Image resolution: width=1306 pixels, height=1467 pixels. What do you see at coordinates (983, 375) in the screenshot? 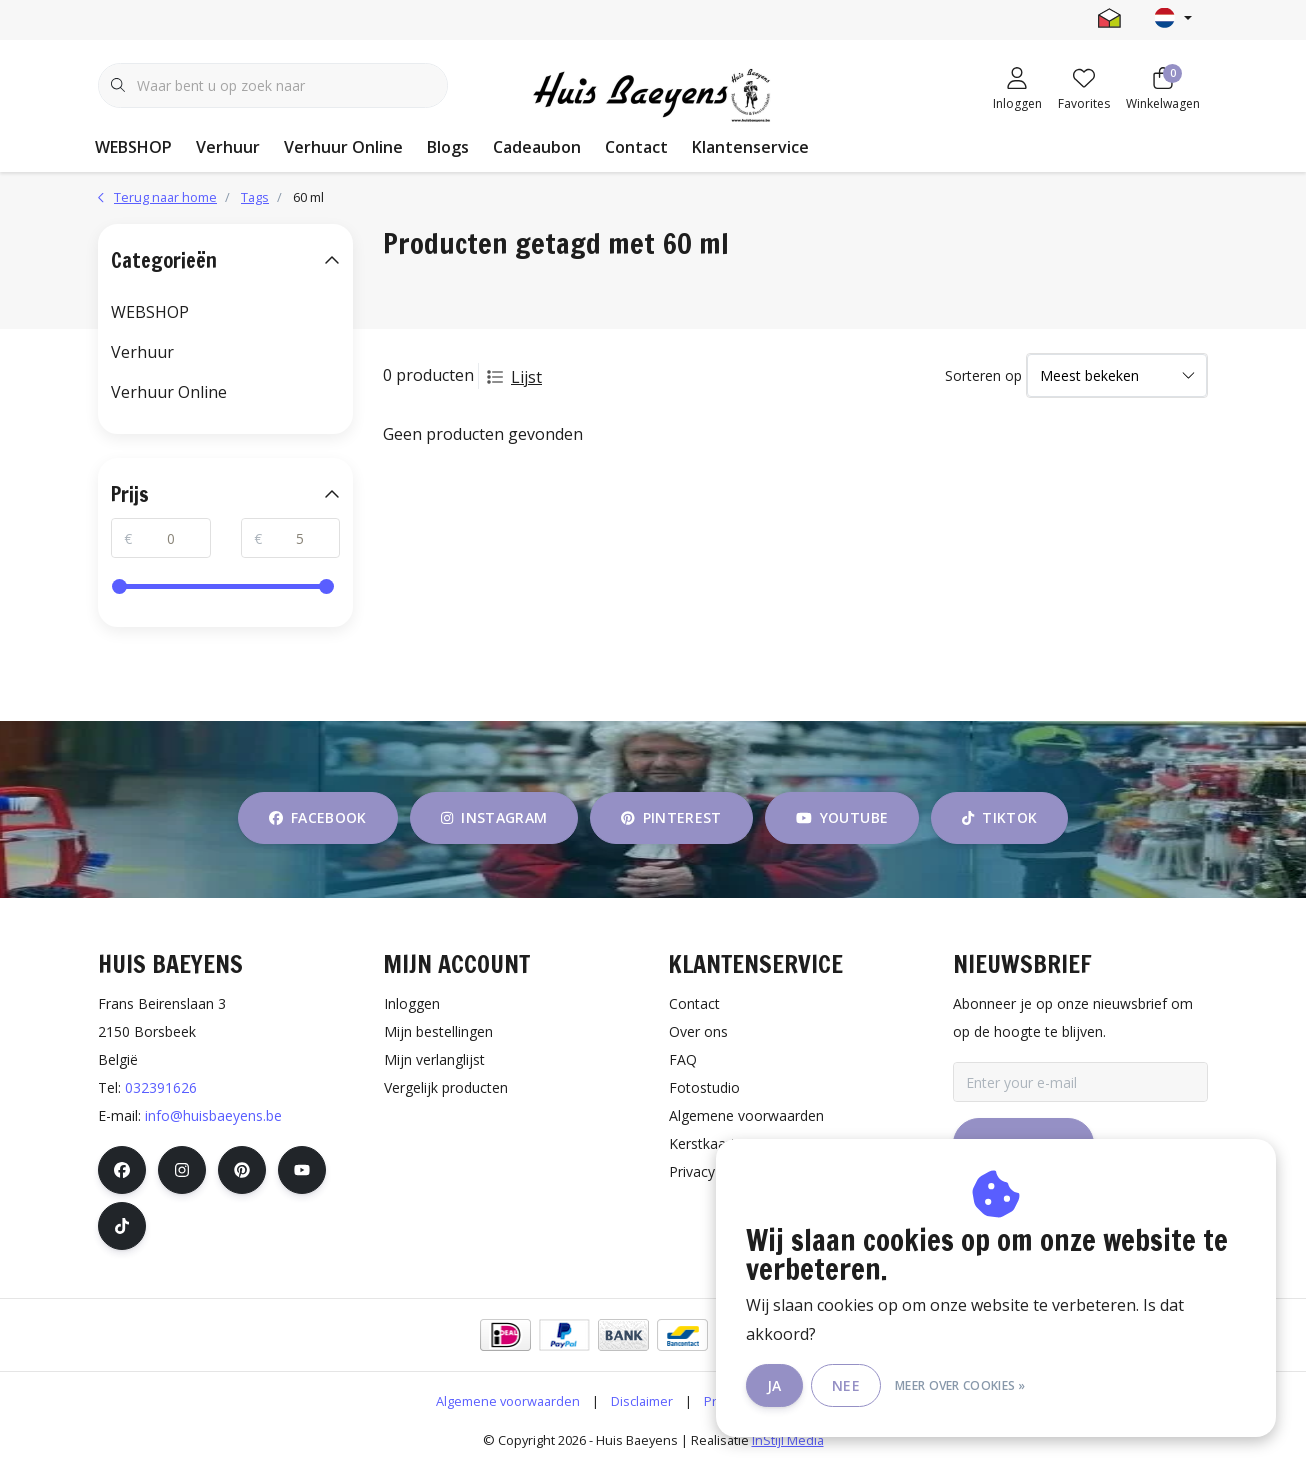
I see `Sorteren op` at bounding box center [983, 375].